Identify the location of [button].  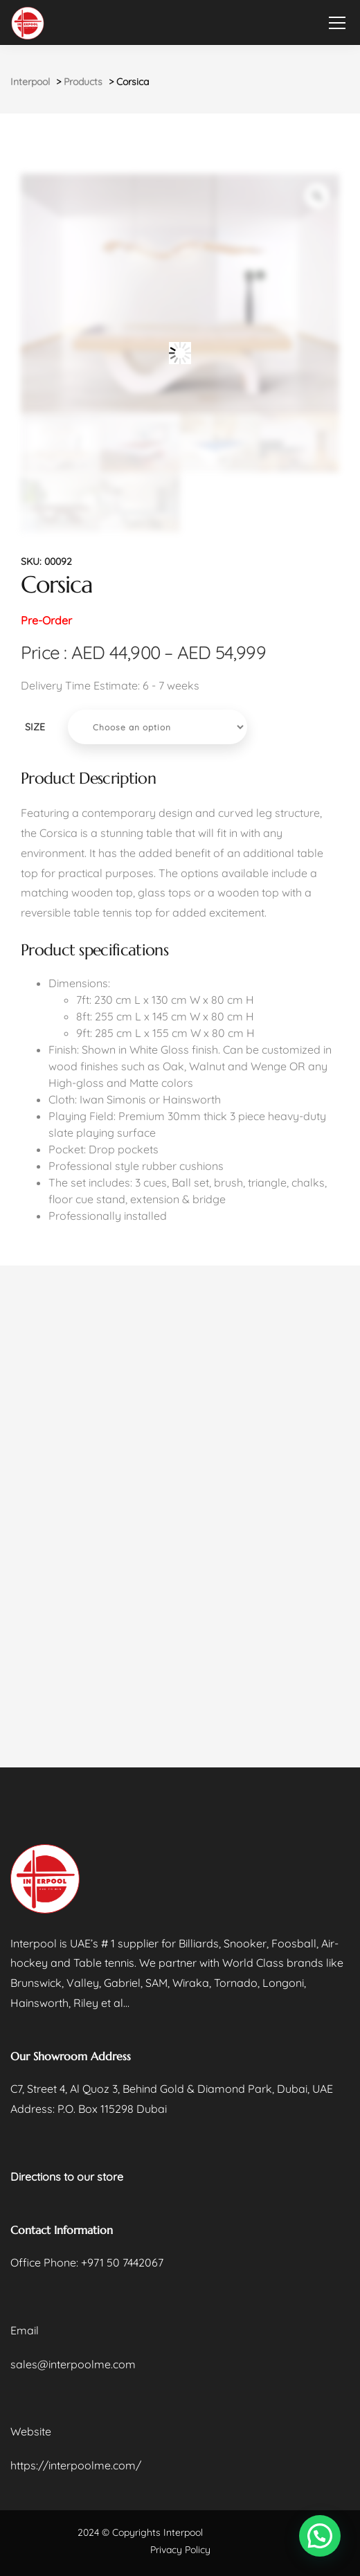
(320, 2536).